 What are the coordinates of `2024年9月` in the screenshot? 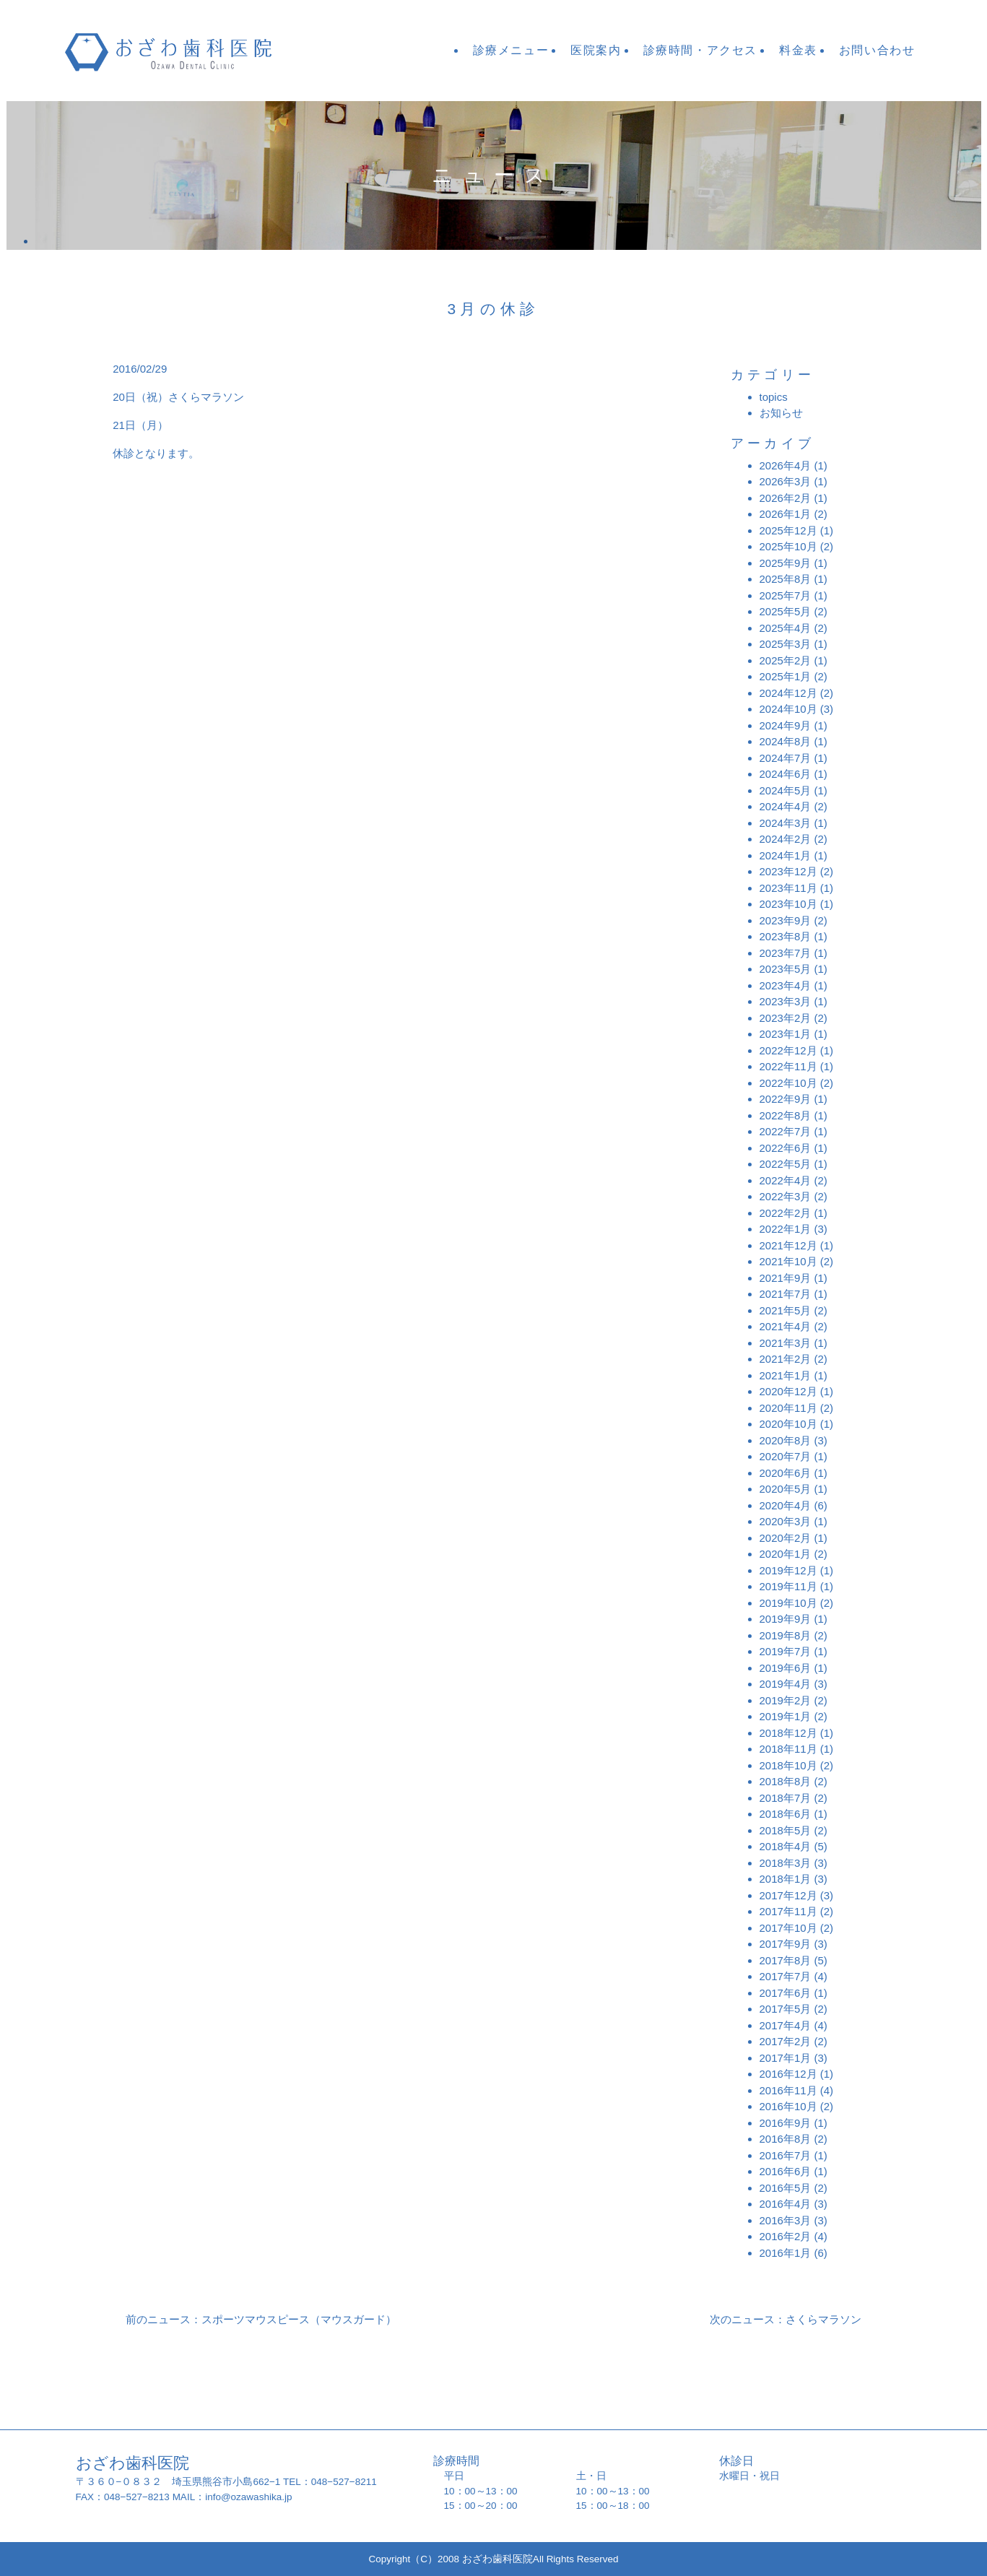 It's located at (786, 725).